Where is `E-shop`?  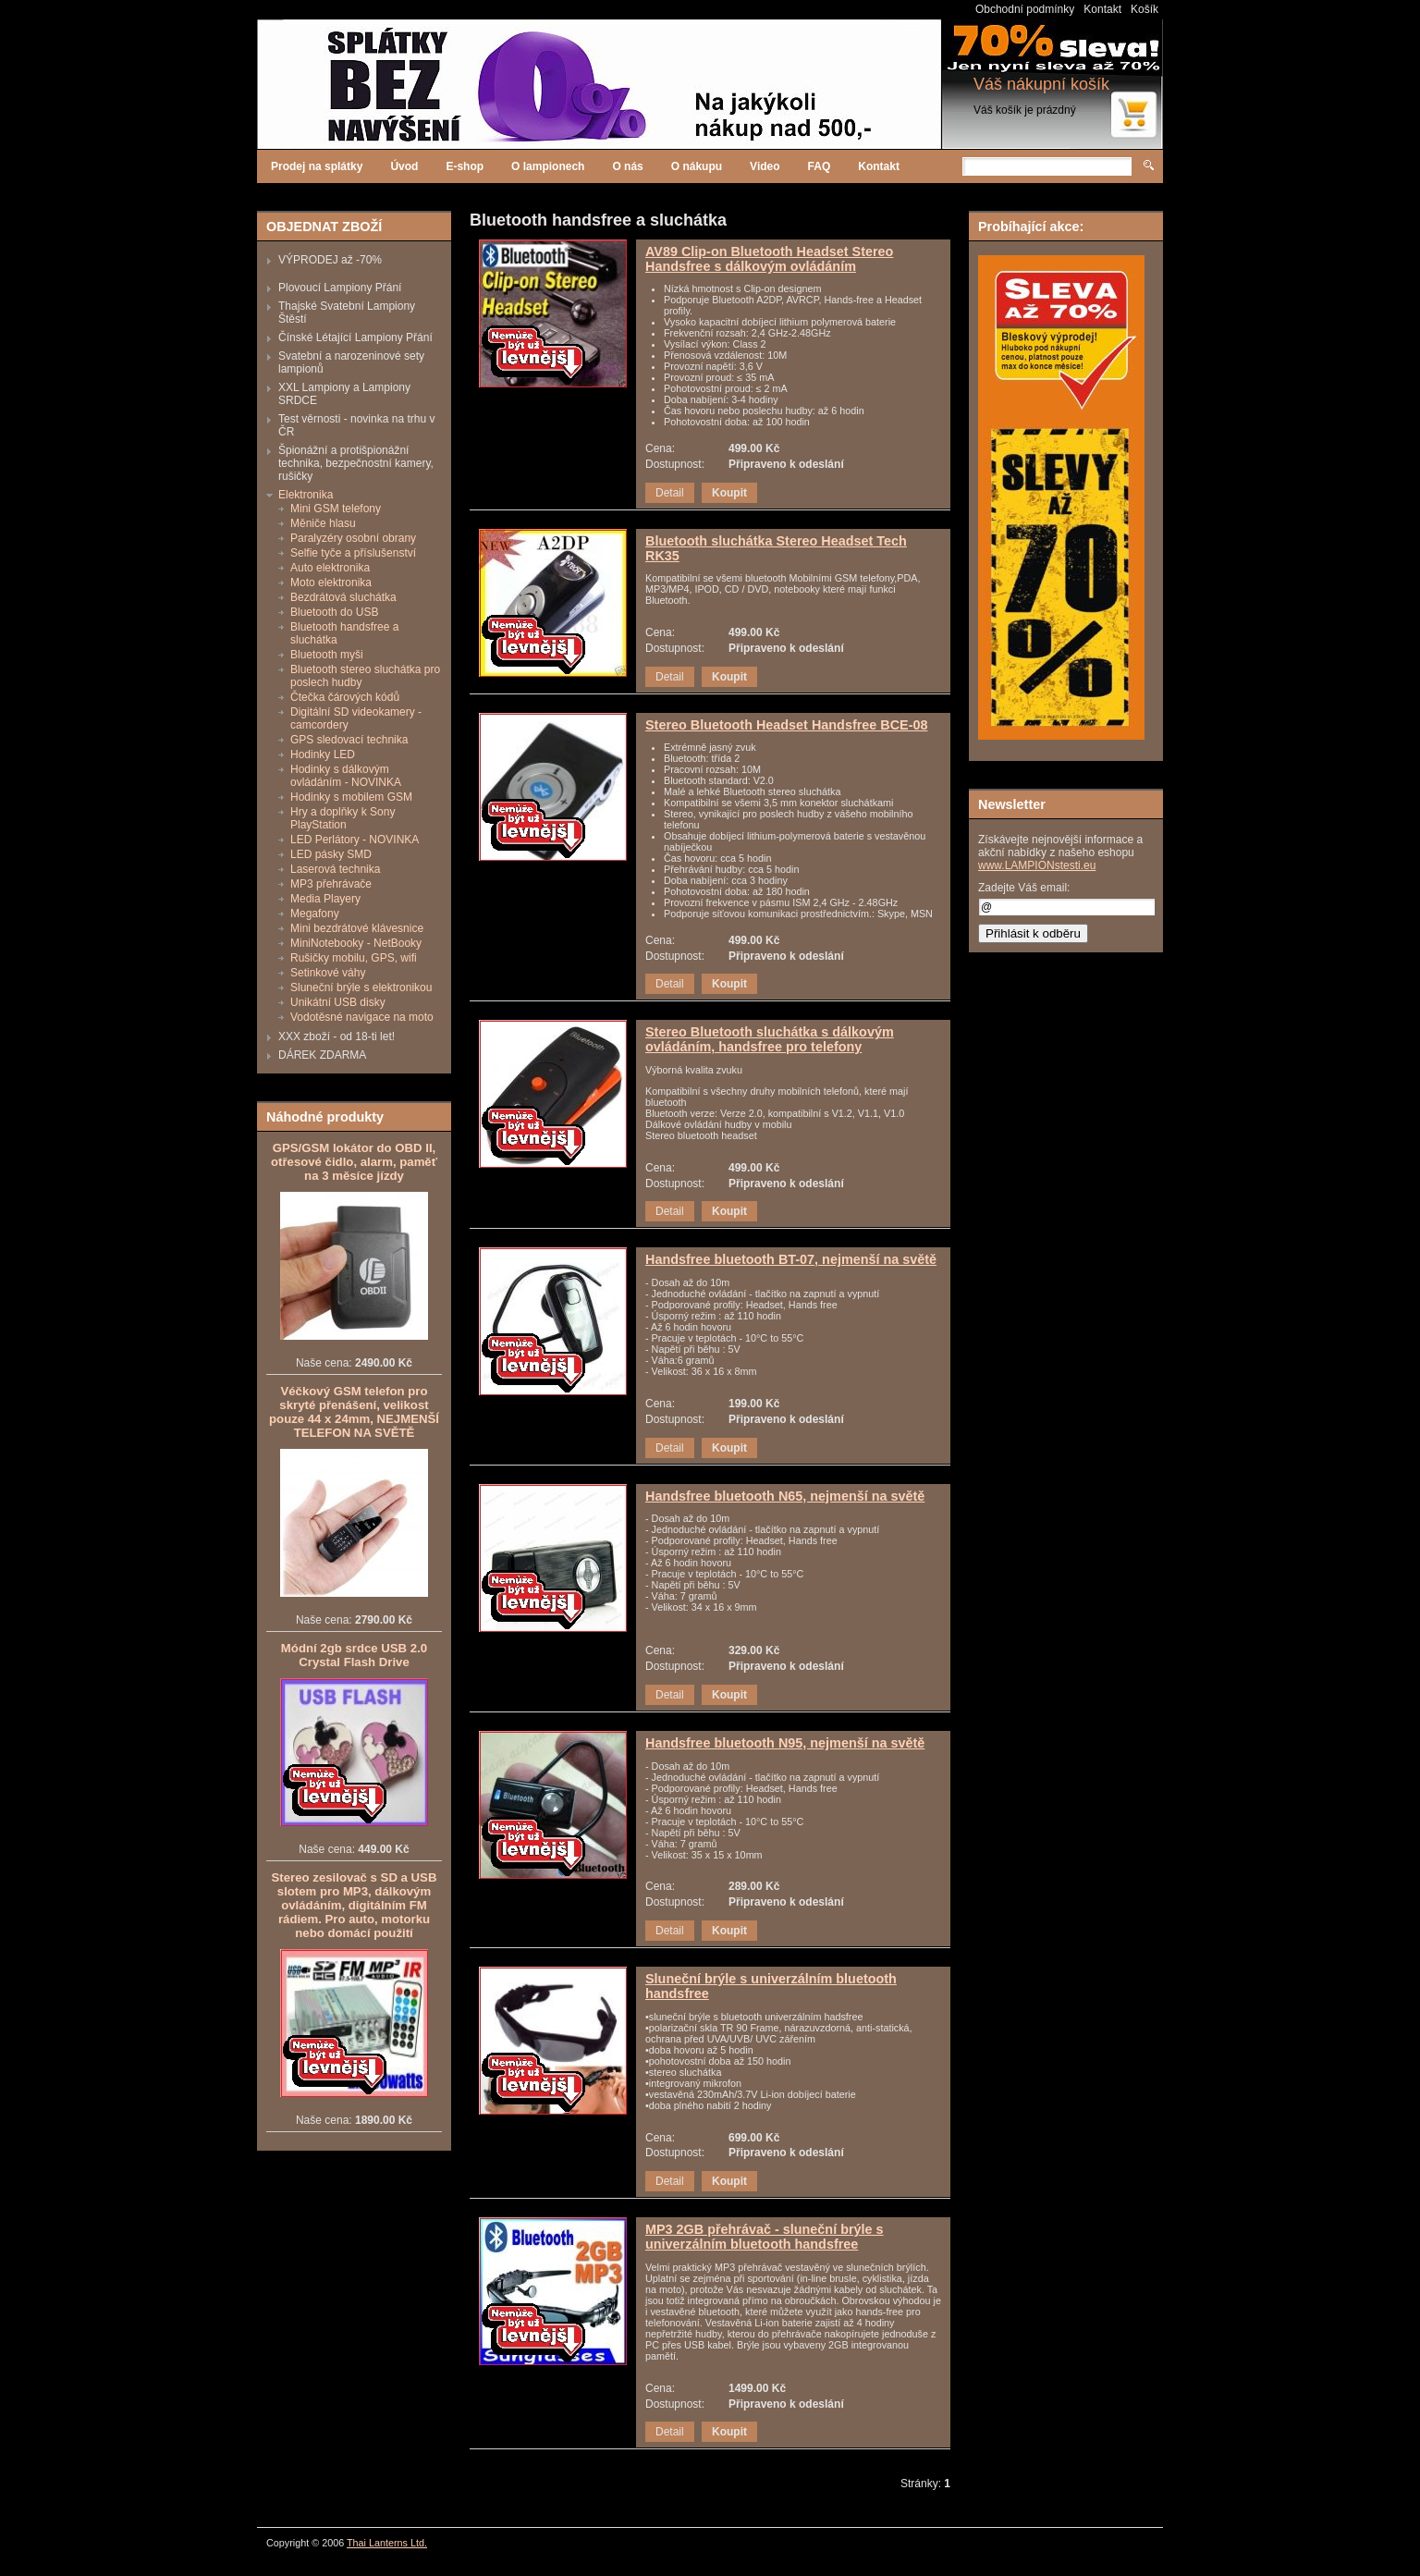 E-shop is located at coordinates (465, 166).